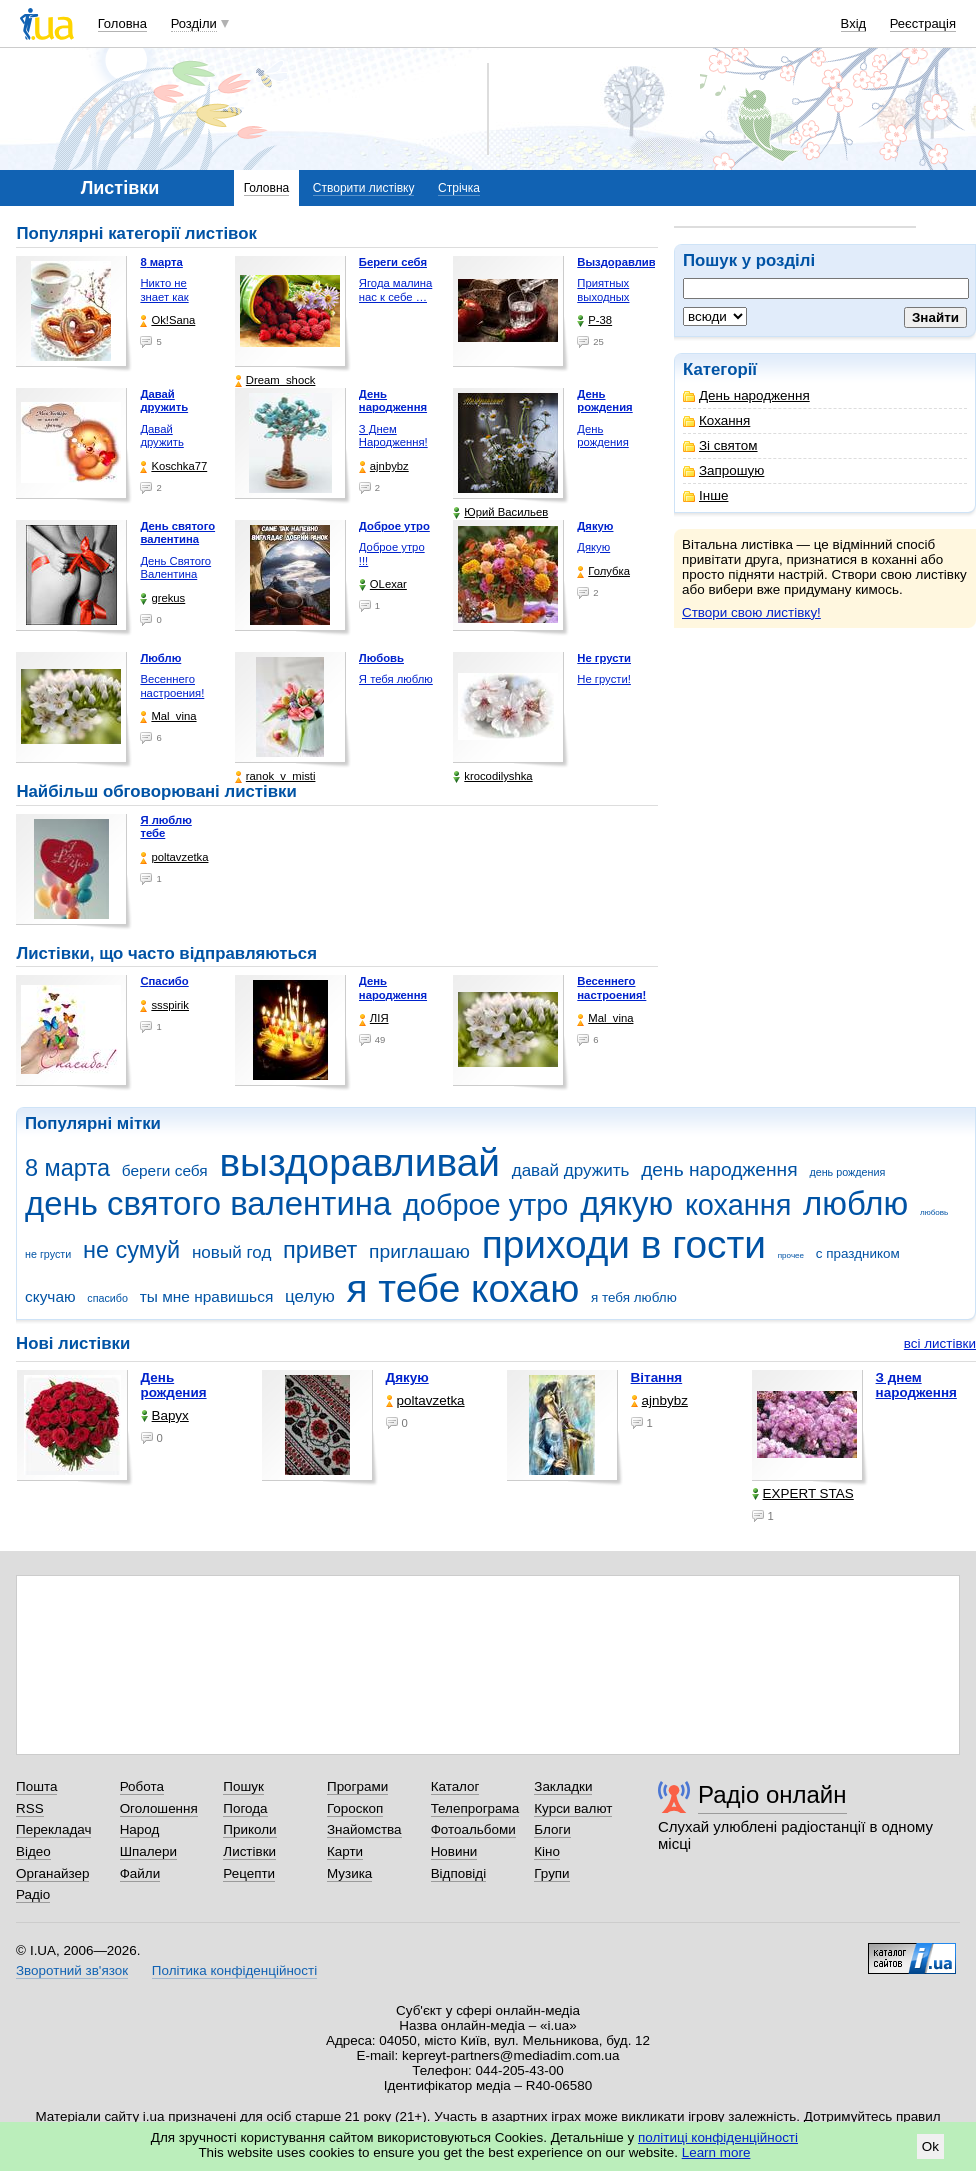  Describe the element at coordinates (172, 686) in the screenshot. I see `Весеннего настроения!` at that location.